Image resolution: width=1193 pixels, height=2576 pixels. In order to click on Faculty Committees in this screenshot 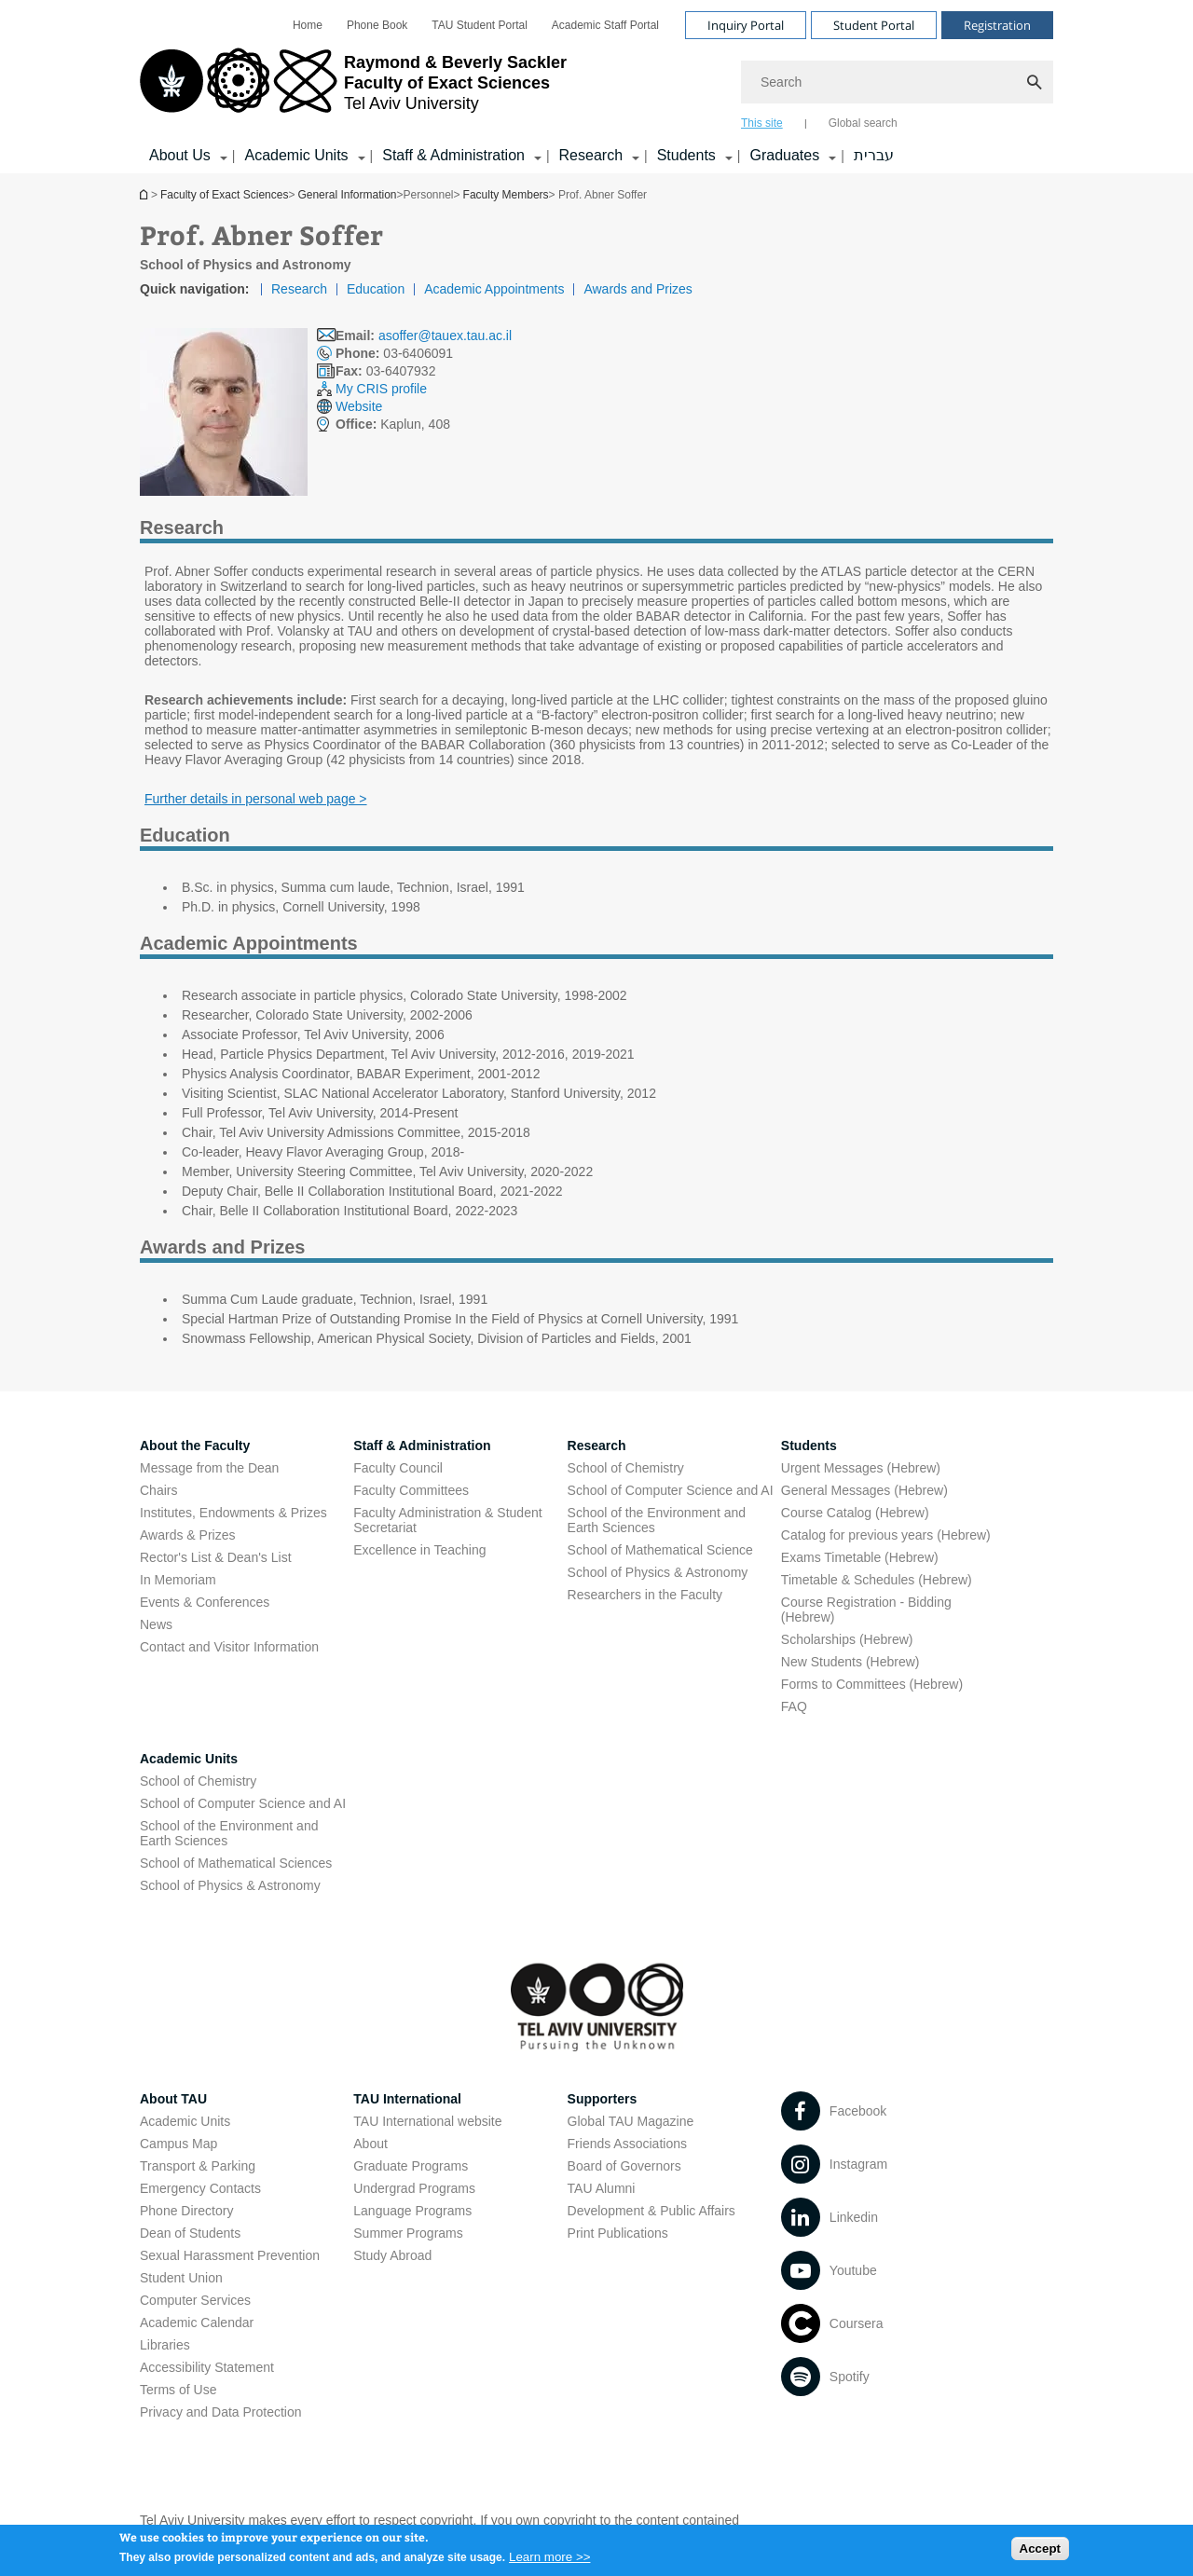, I will do `click(411, 1490)`.